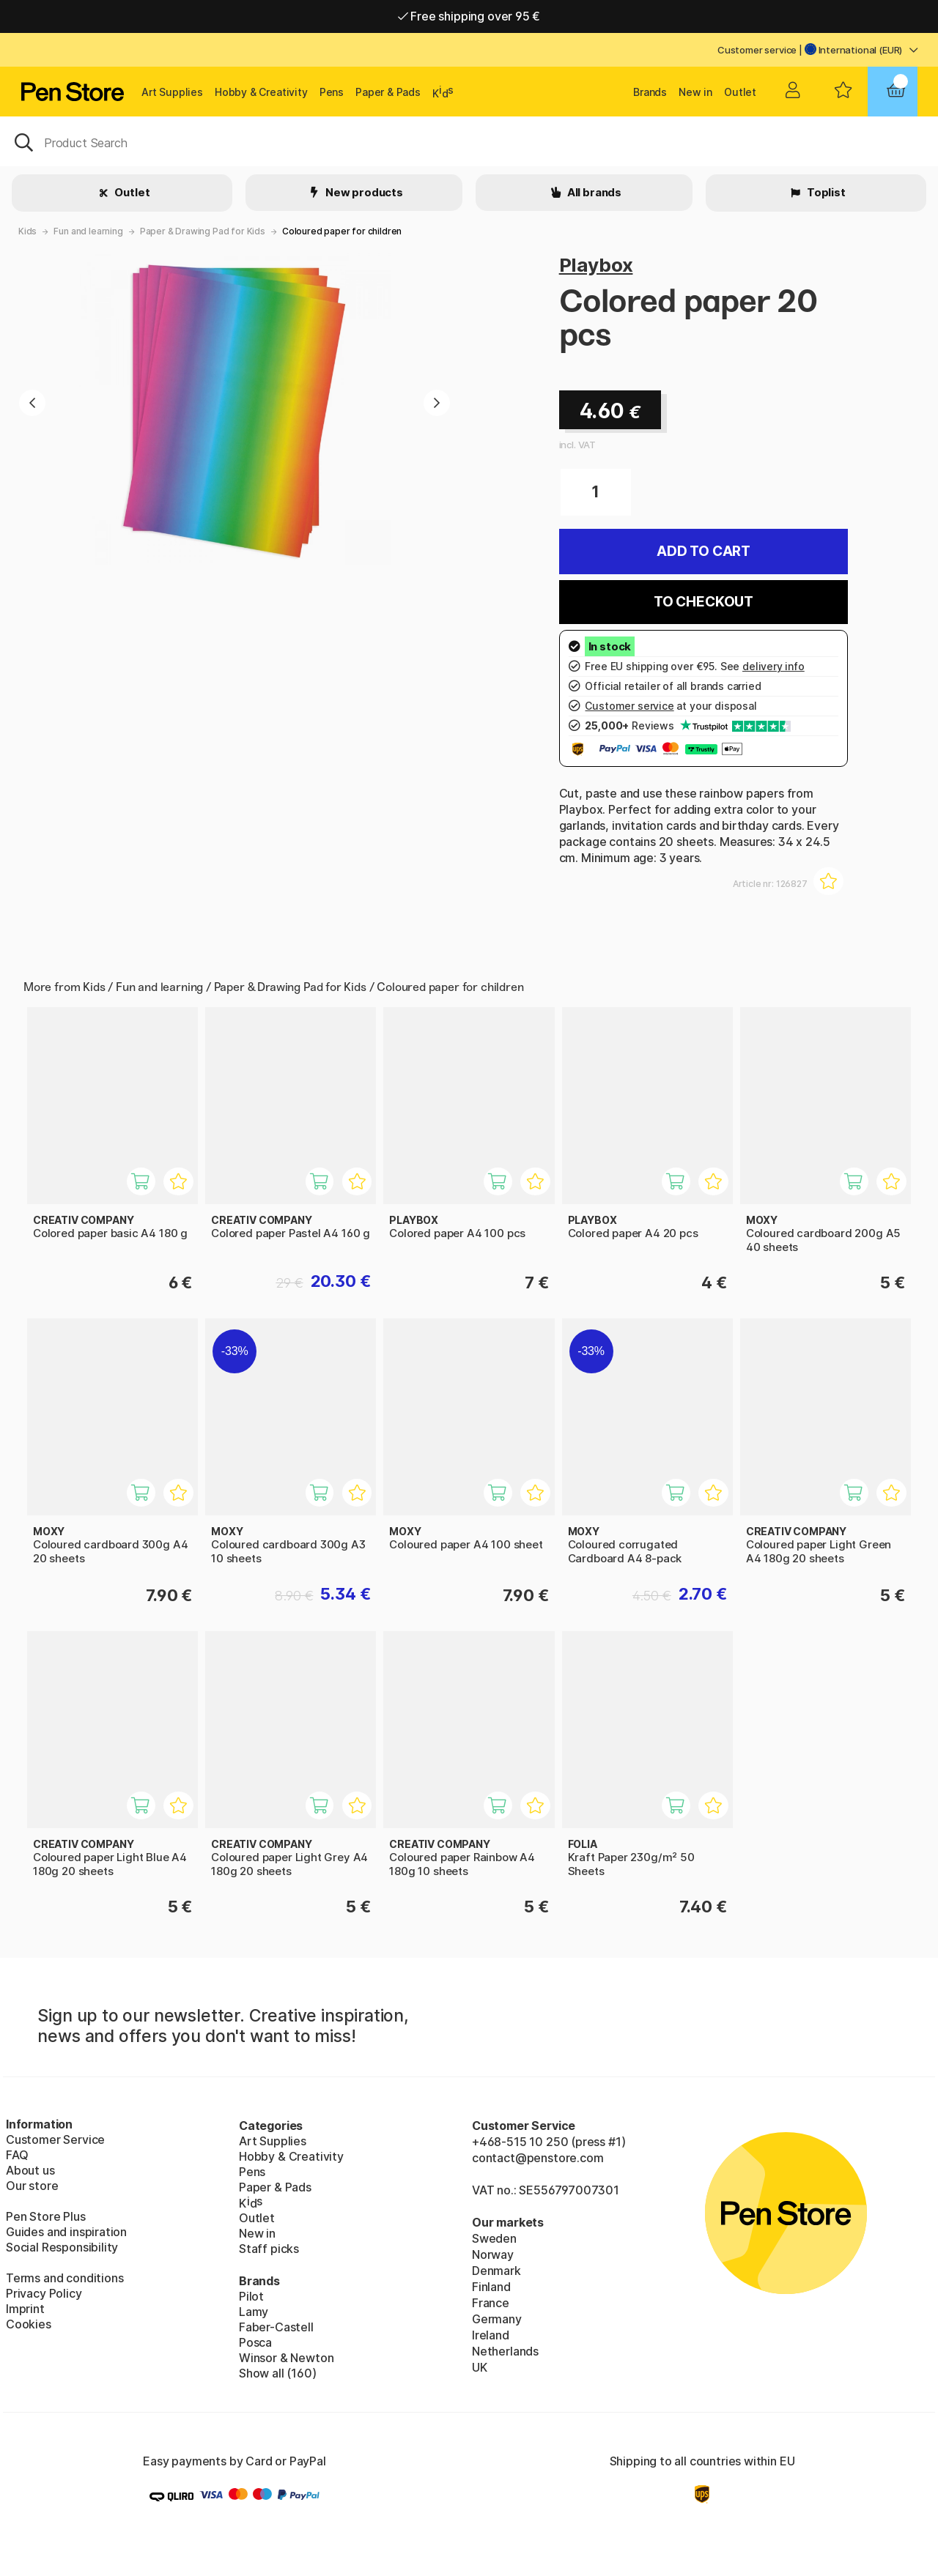 The image size is (938, 2576). Describe the element at coordinates (55, 2139) in the screenshot. I see `Customer Service` at that location.